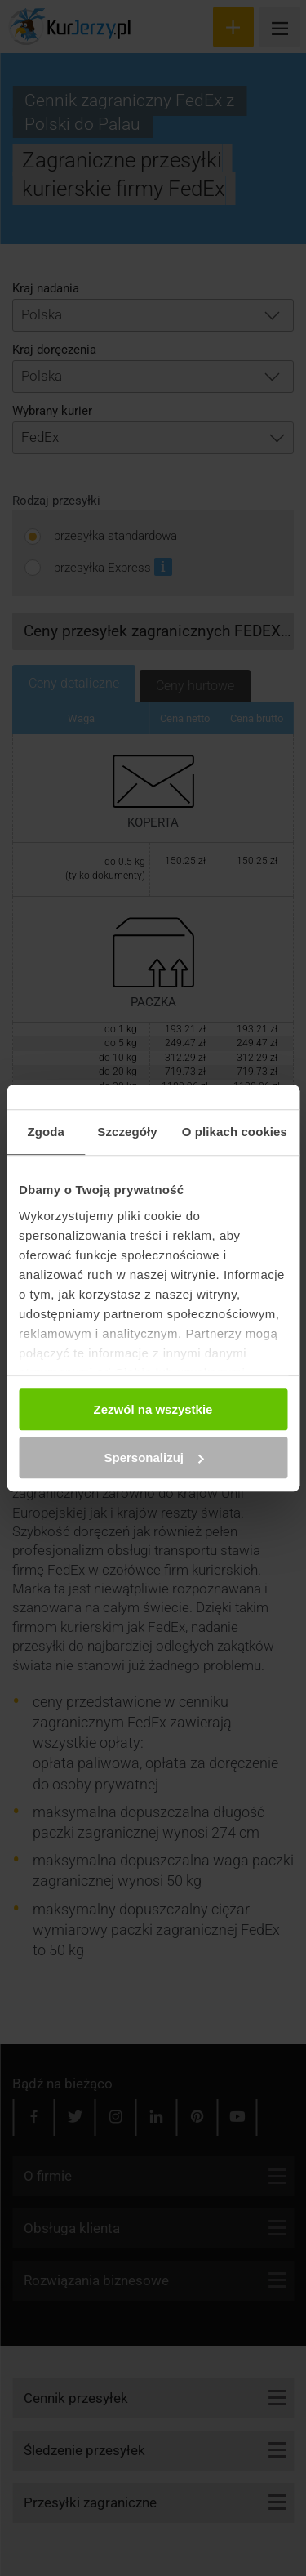 This screenshot has height=2576, width=306. What do you see at coordinates (45, 1132) in the screenshot?
I see `Zgoda [tab]` at bounding box center [45, 1132].